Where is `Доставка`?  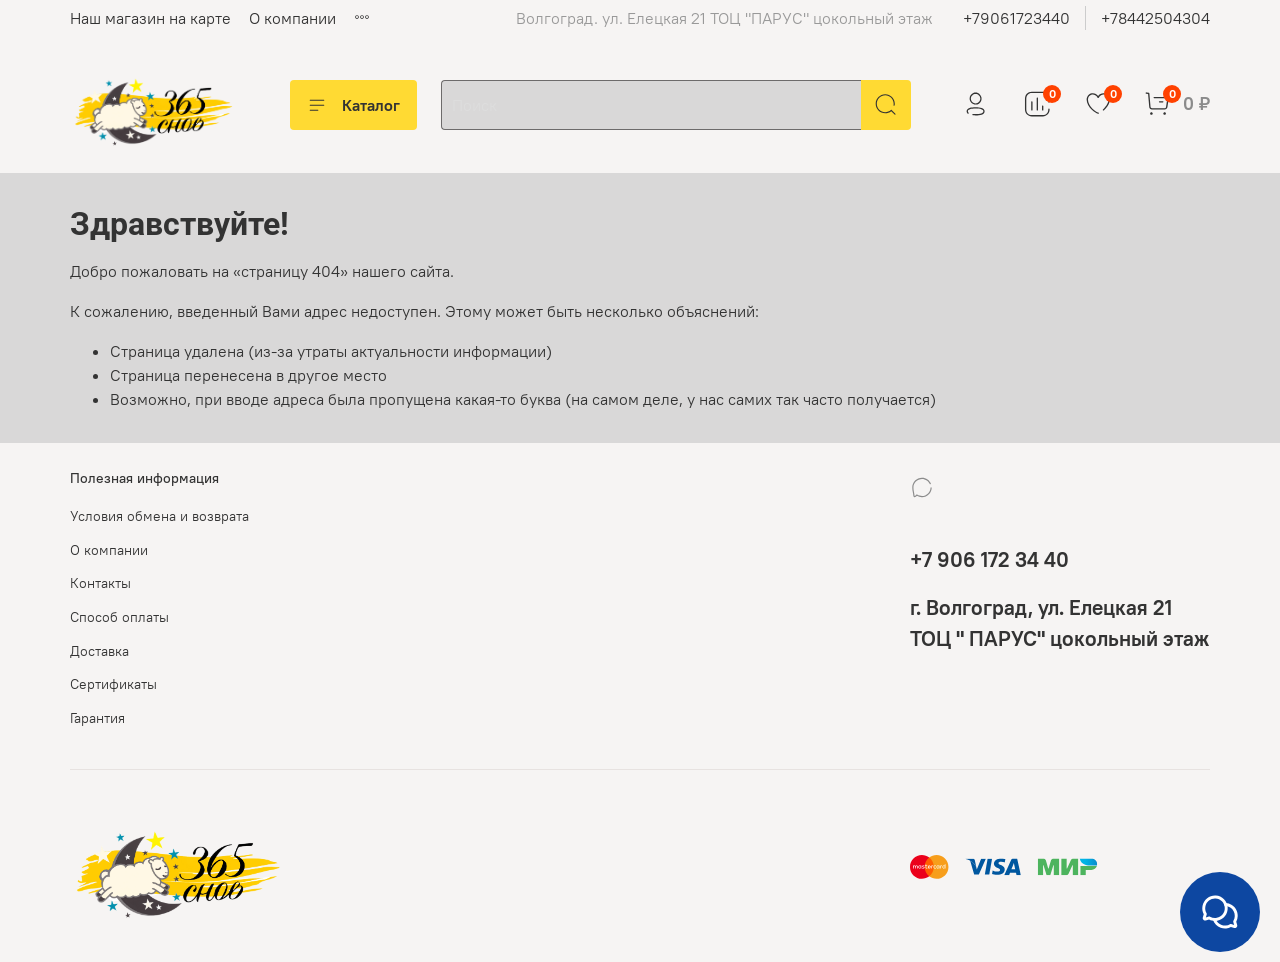
Доставка is located at coordinates (99, 651).